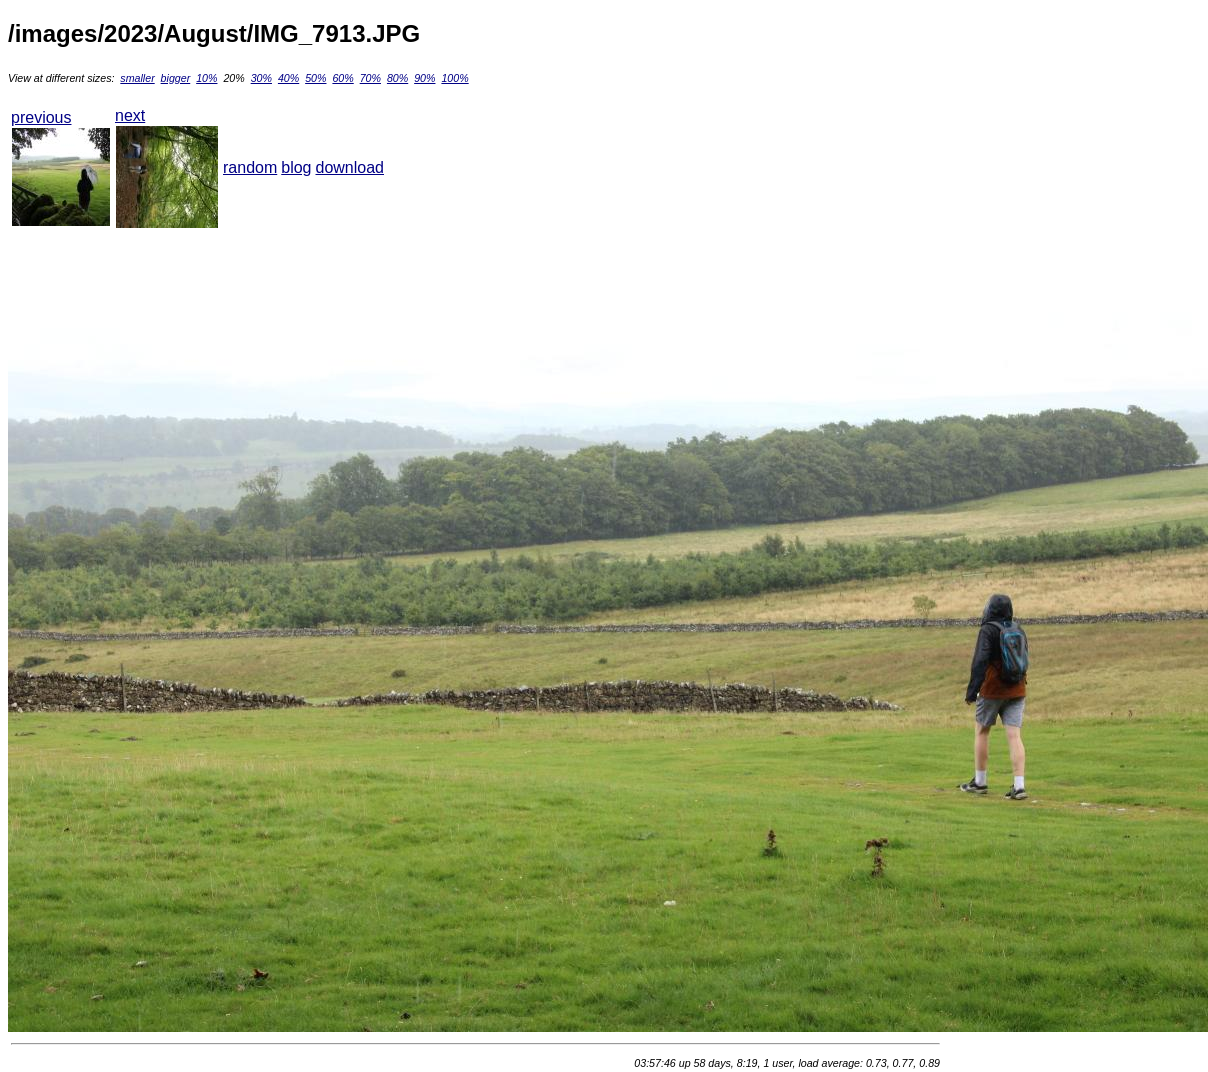 The width and height of the screenshot is (1208, 1072). Describe the element at coordinates (296, 167) in the screenshot. I see `blog` at that location.